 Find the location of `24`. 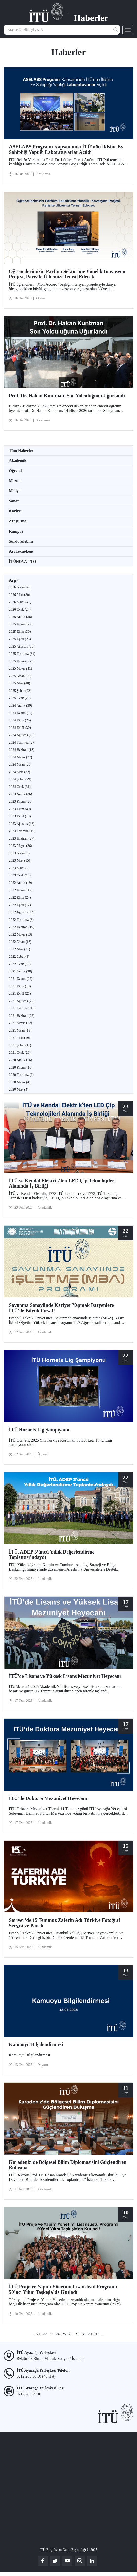

24 is located at coordinates (58, 2334).